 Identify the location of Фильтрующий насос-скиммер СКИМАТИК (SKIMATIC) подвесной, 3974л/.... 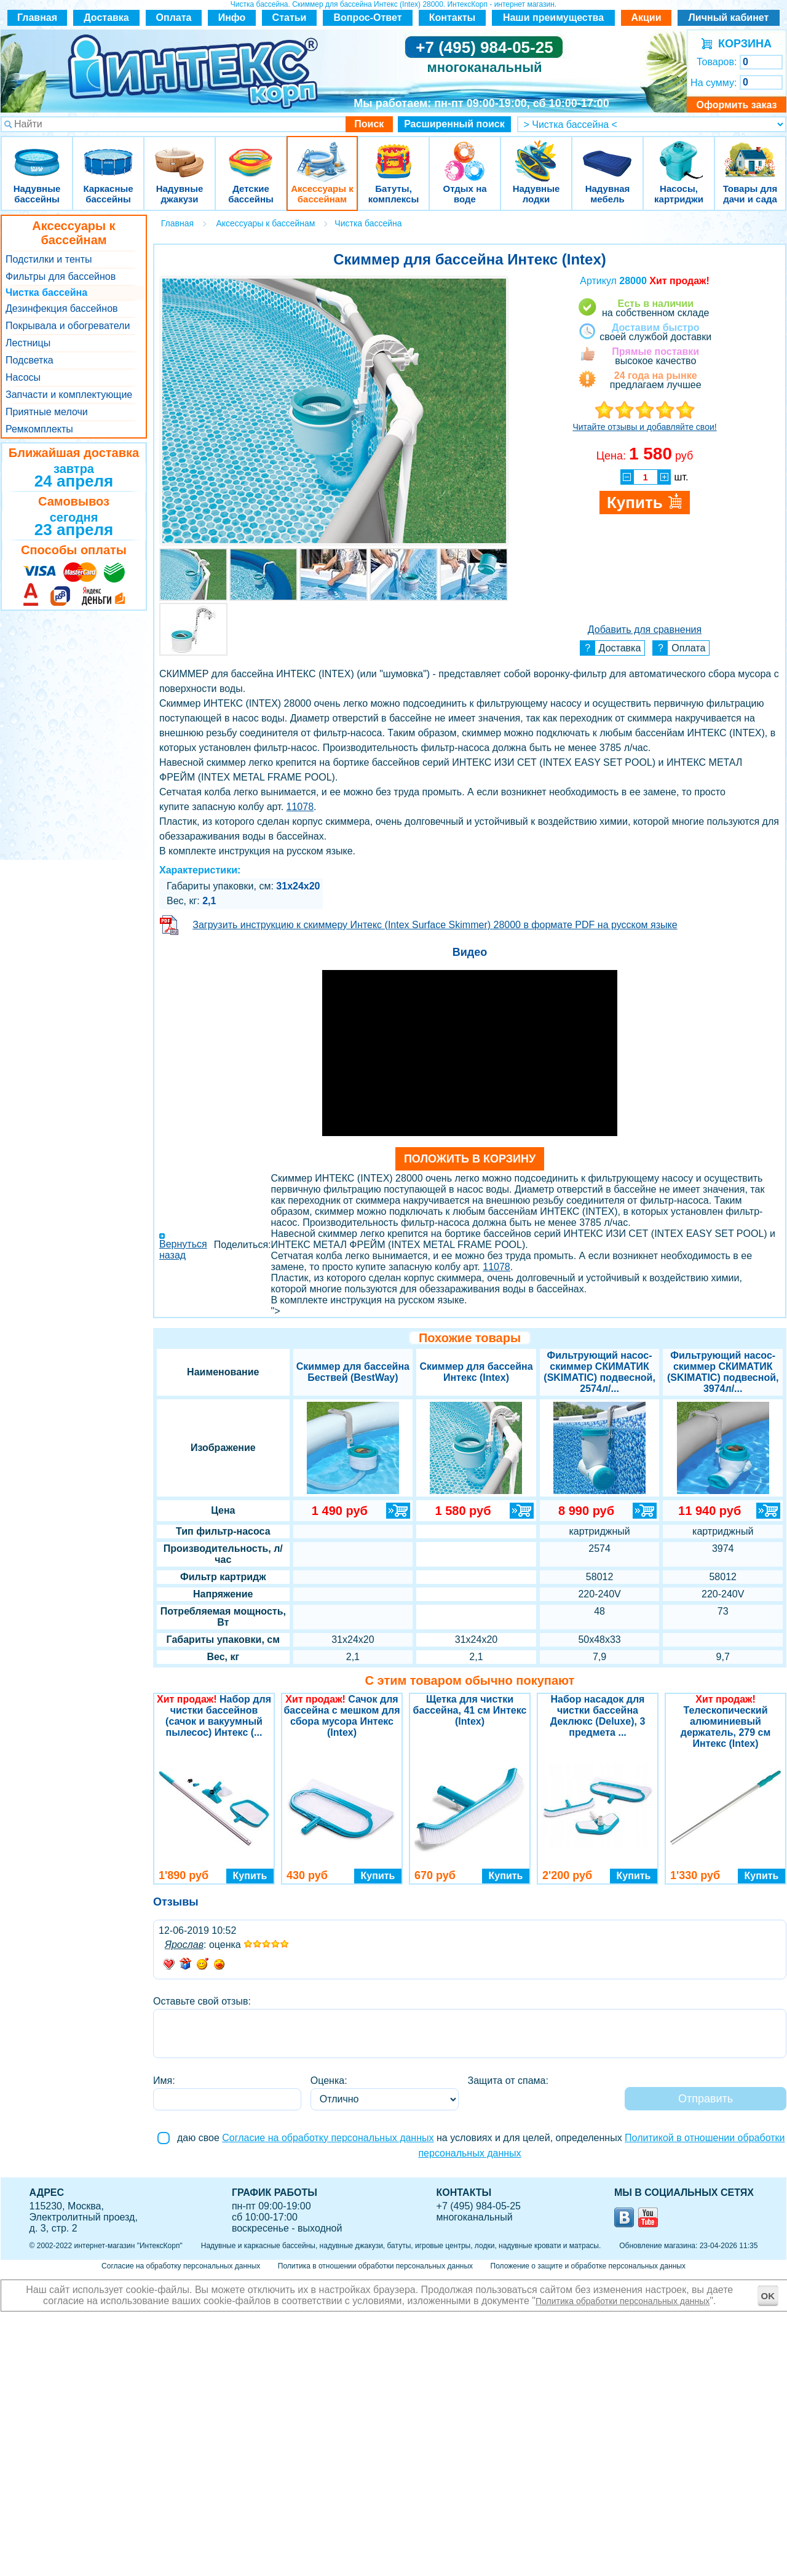
(723, 1372).